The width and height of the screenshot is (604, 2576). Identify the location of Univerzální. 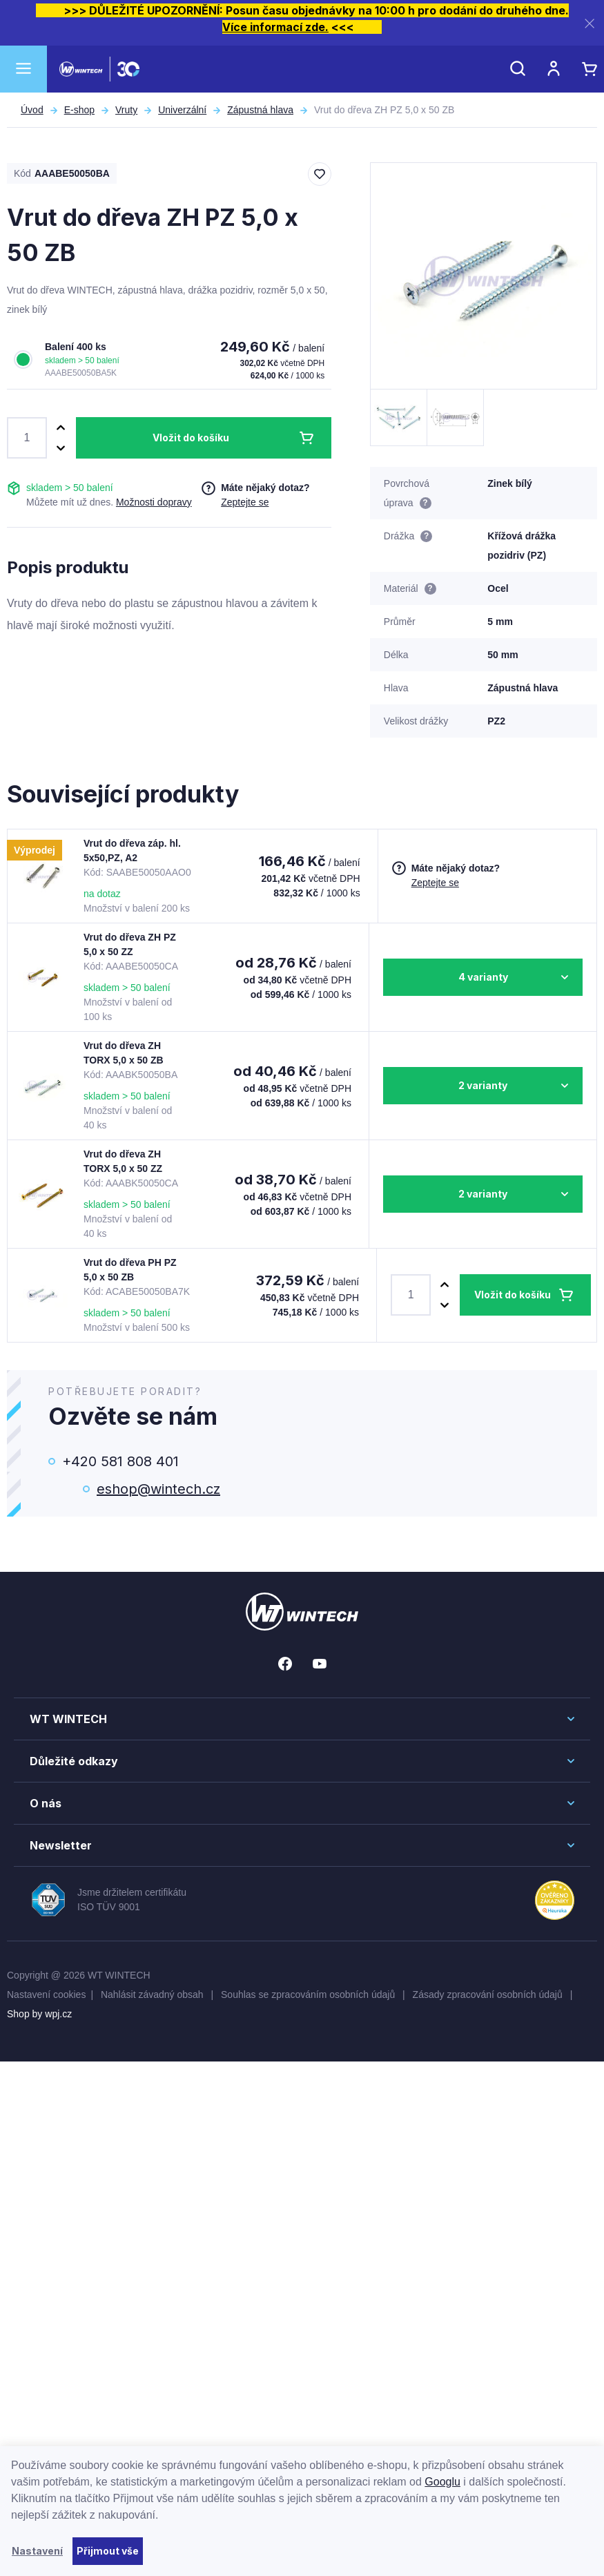
(182, 109).